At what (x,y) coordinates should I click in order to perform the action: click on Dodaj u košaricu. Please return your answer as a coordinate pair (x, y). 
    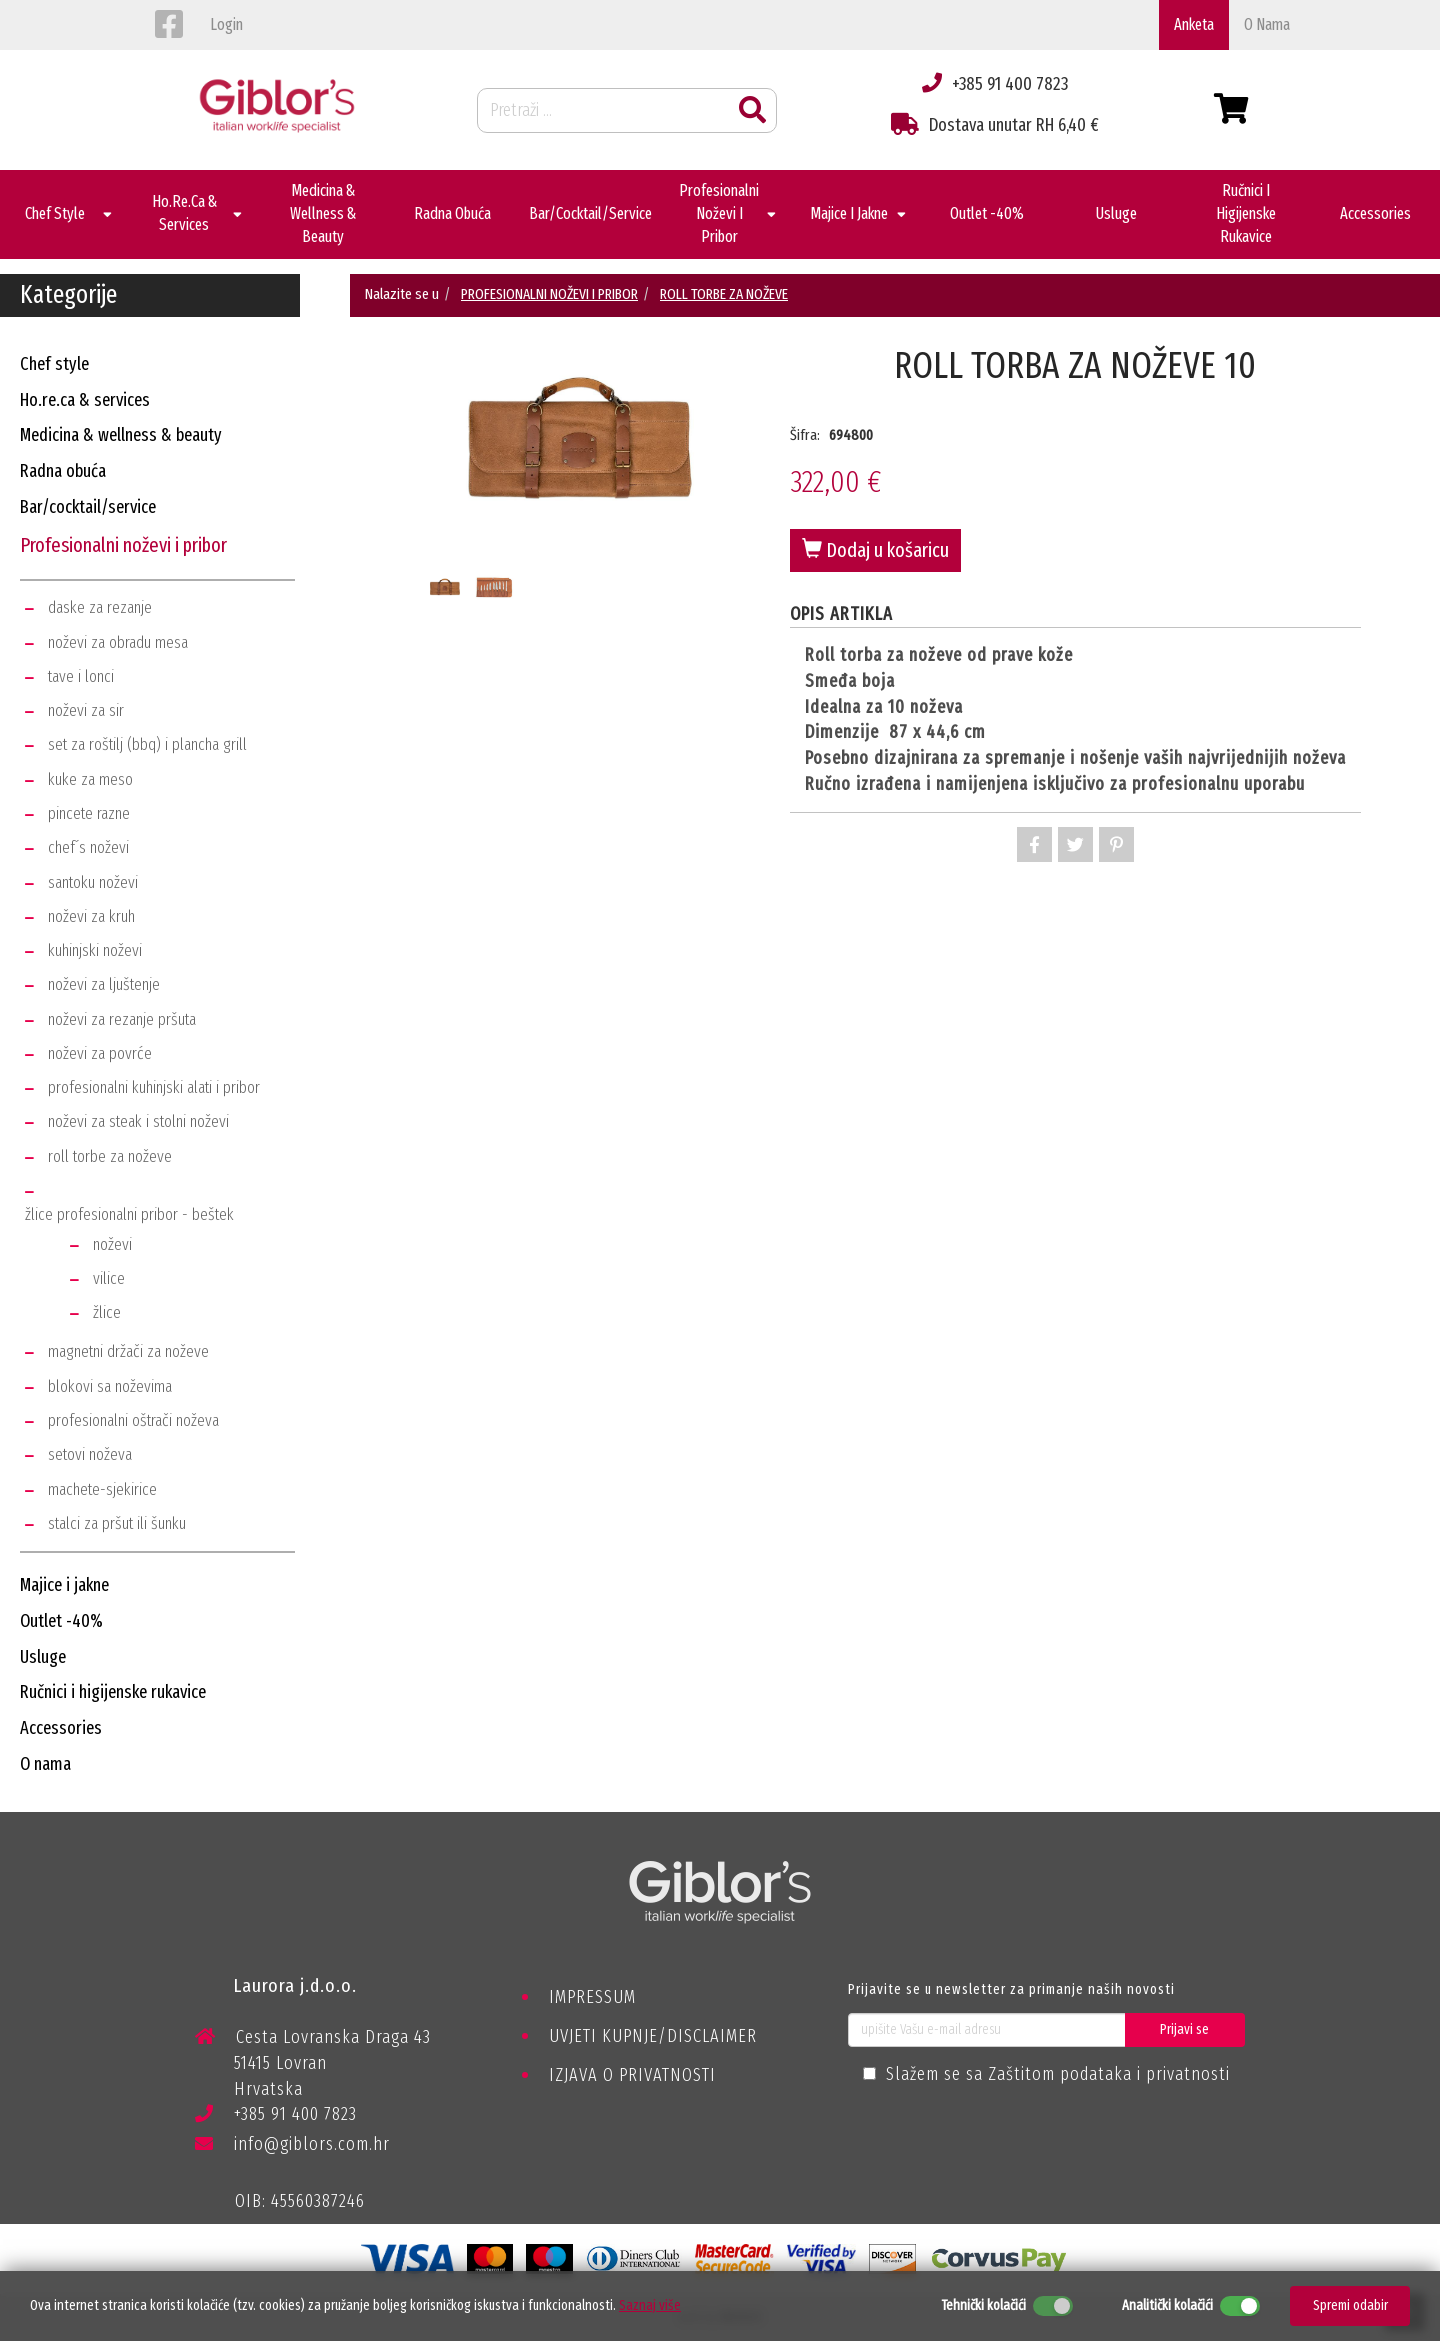
    Looking at the image, I should click on (875, 550).